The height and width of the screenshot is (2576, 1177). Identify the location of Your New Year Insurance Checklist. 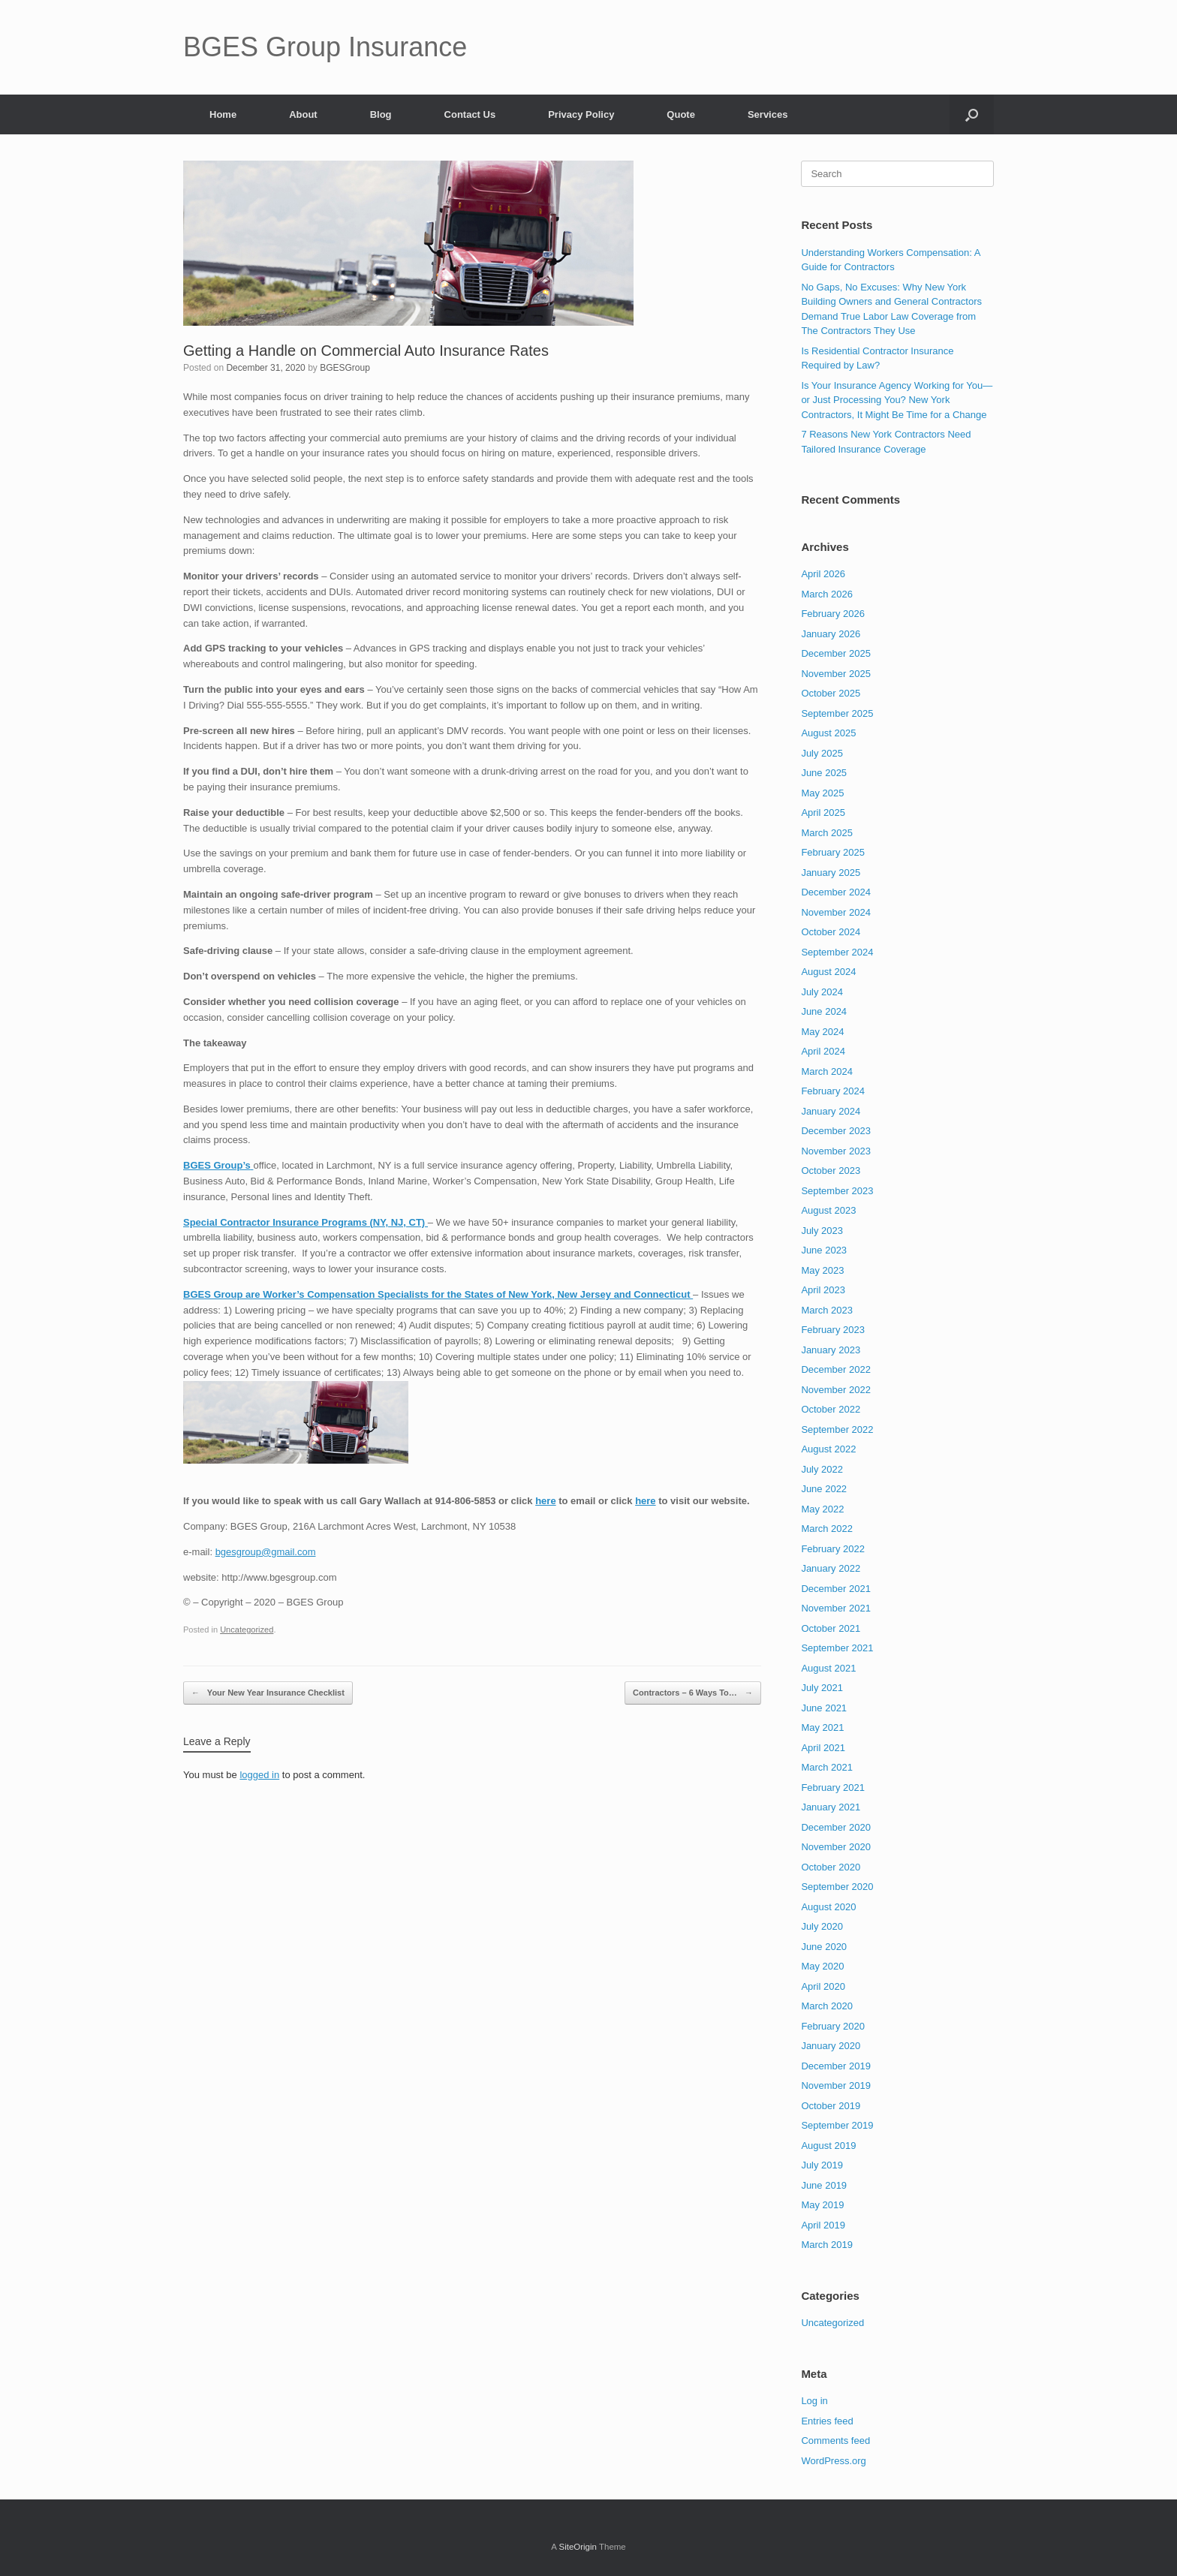
(268, 1693).